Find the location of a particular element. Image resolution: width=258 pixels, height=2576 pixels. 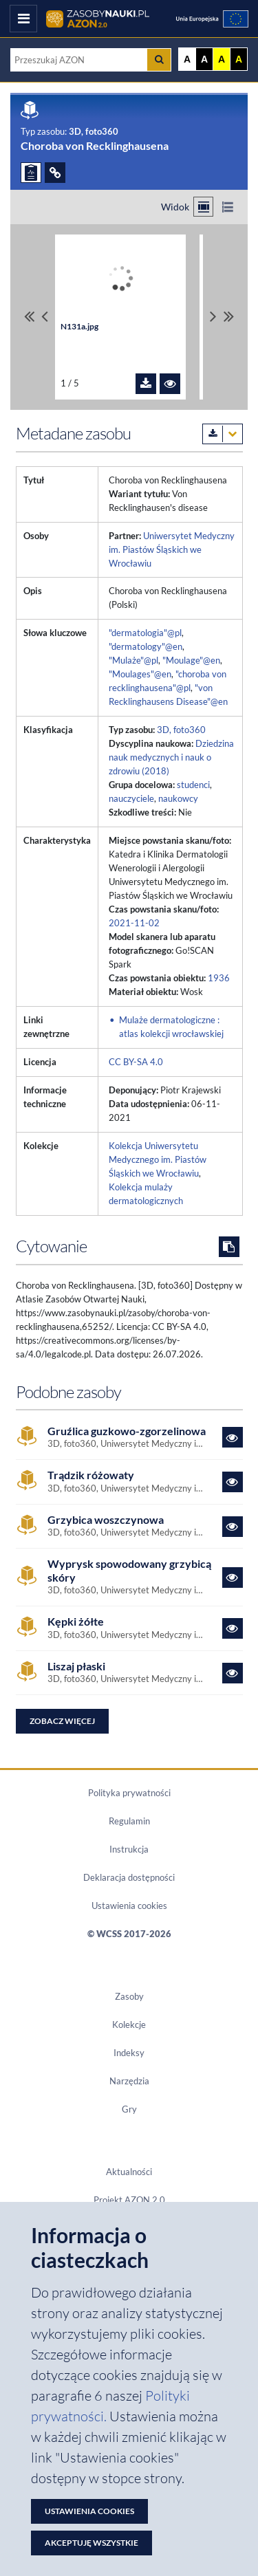

1936 is located at coordinates (219, 977).